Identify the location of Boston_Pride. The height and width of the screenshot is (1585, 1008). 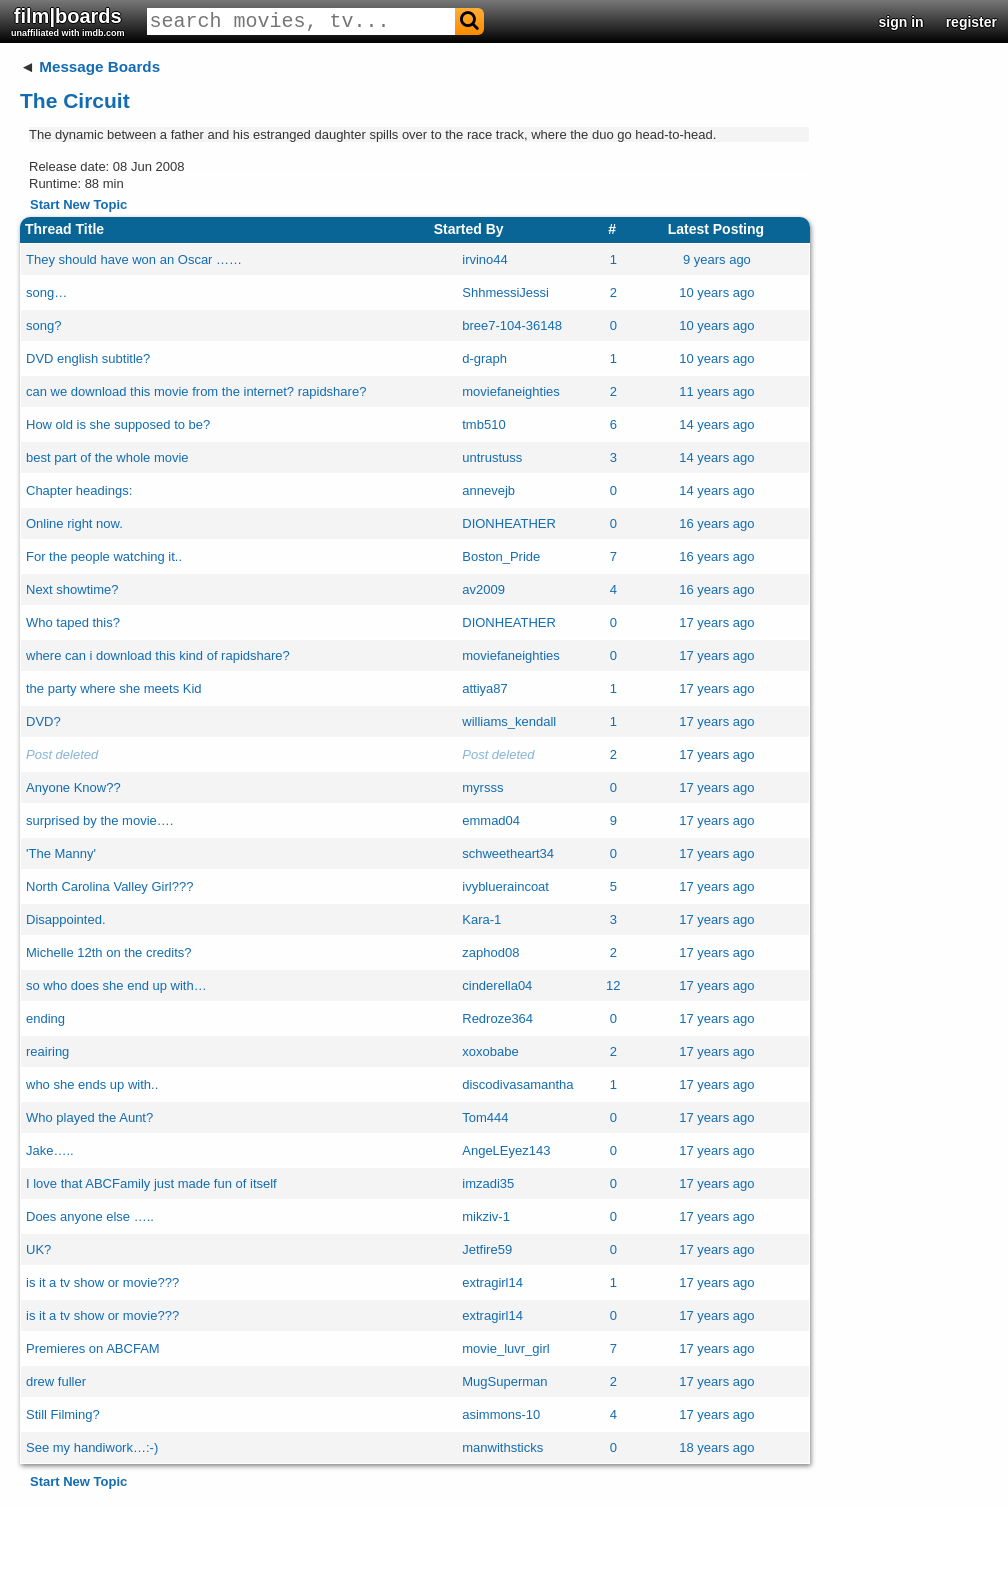
(501, 556).